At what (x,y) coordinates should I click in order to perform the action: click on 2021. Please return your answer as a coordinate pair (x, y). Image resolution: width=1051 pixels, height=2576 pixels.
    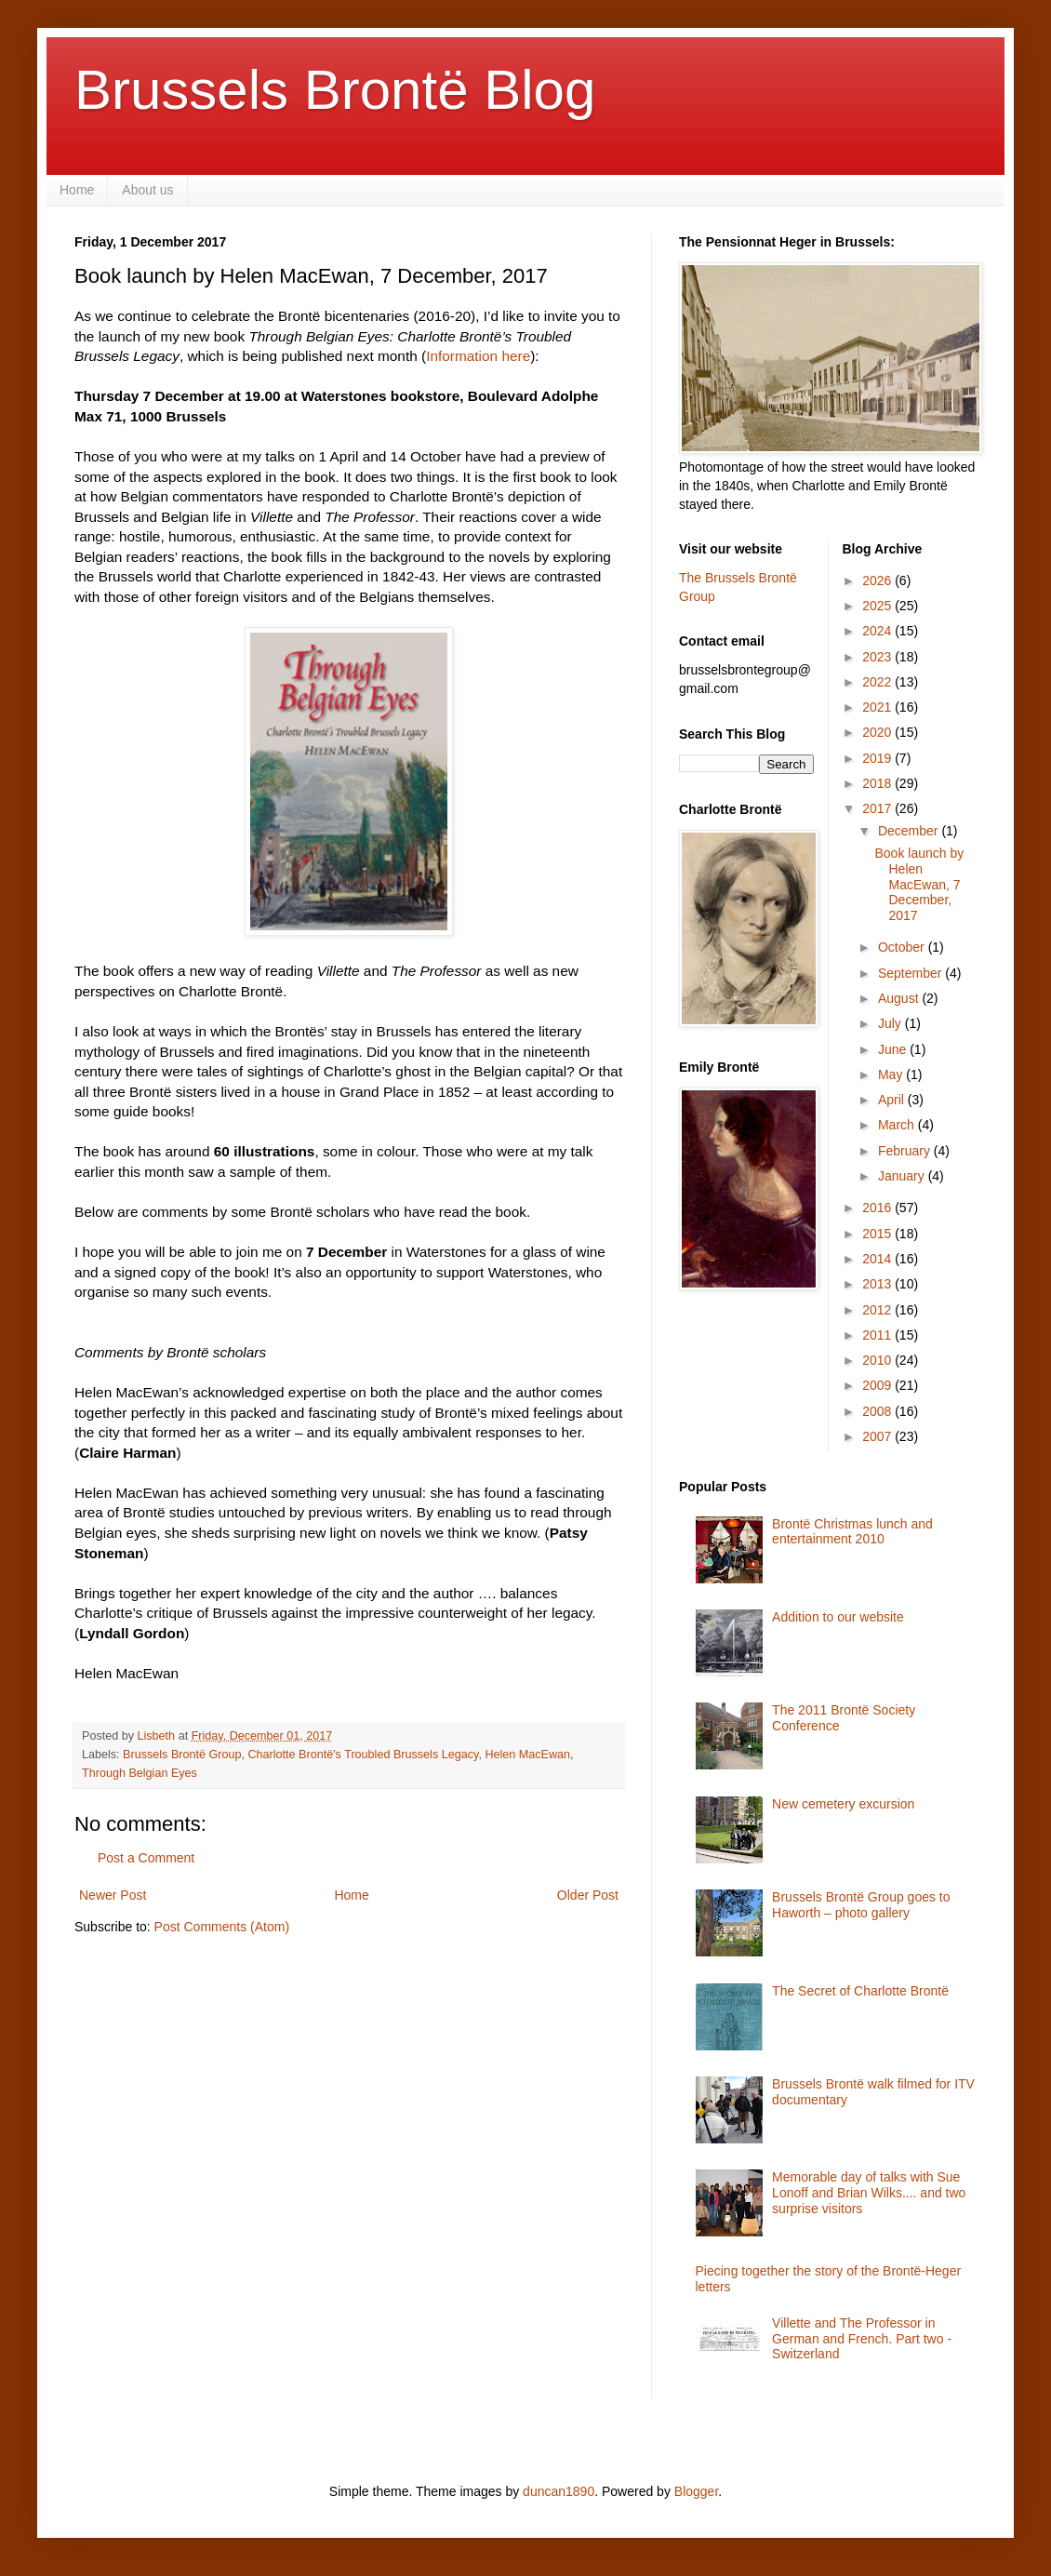
    Looking at the image, I should click on (878, 707).